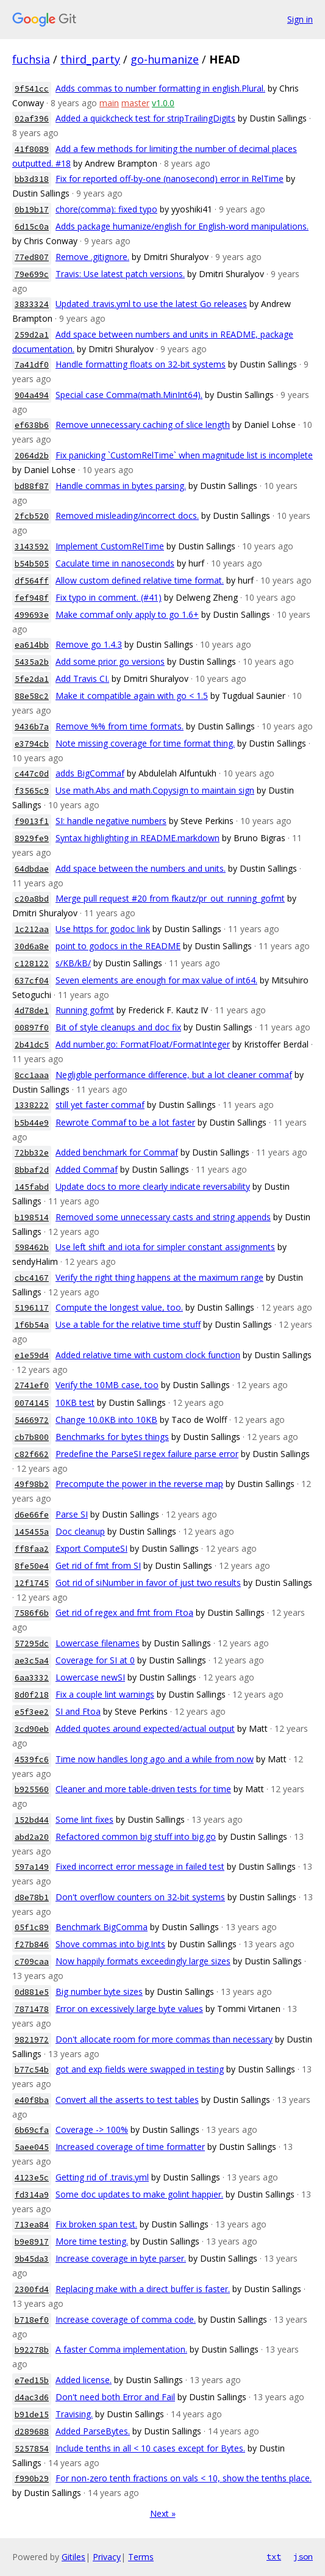 The width and height of the screenshot is (325, 2576). What do you see at coordinates (32, 1613) in the screenshot?
I see `7586f6b` at bounding box center [32, 1613].